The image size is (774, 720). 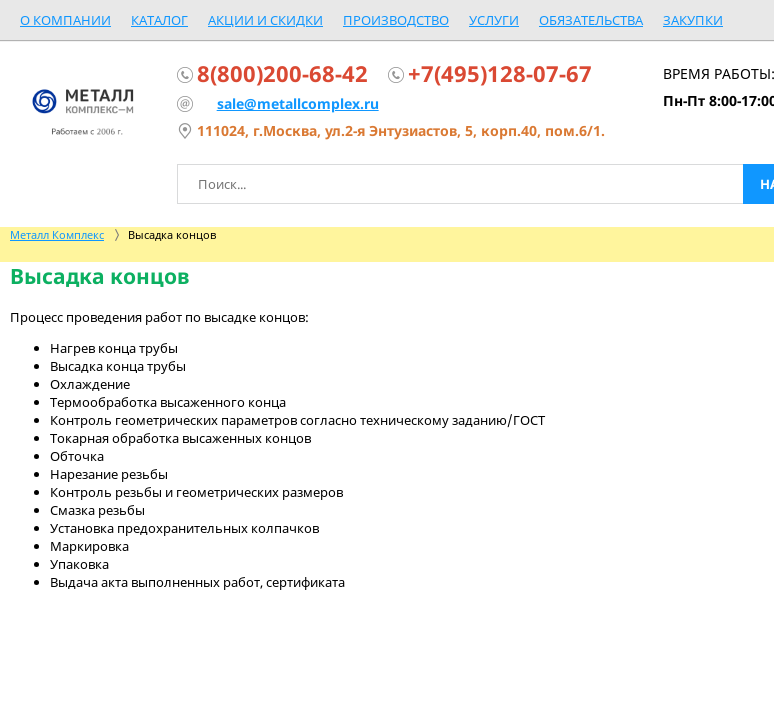 What do you see at coordinates (396, 20) in the screenshot?
I see `Производство` at bounding box center [396, 20].